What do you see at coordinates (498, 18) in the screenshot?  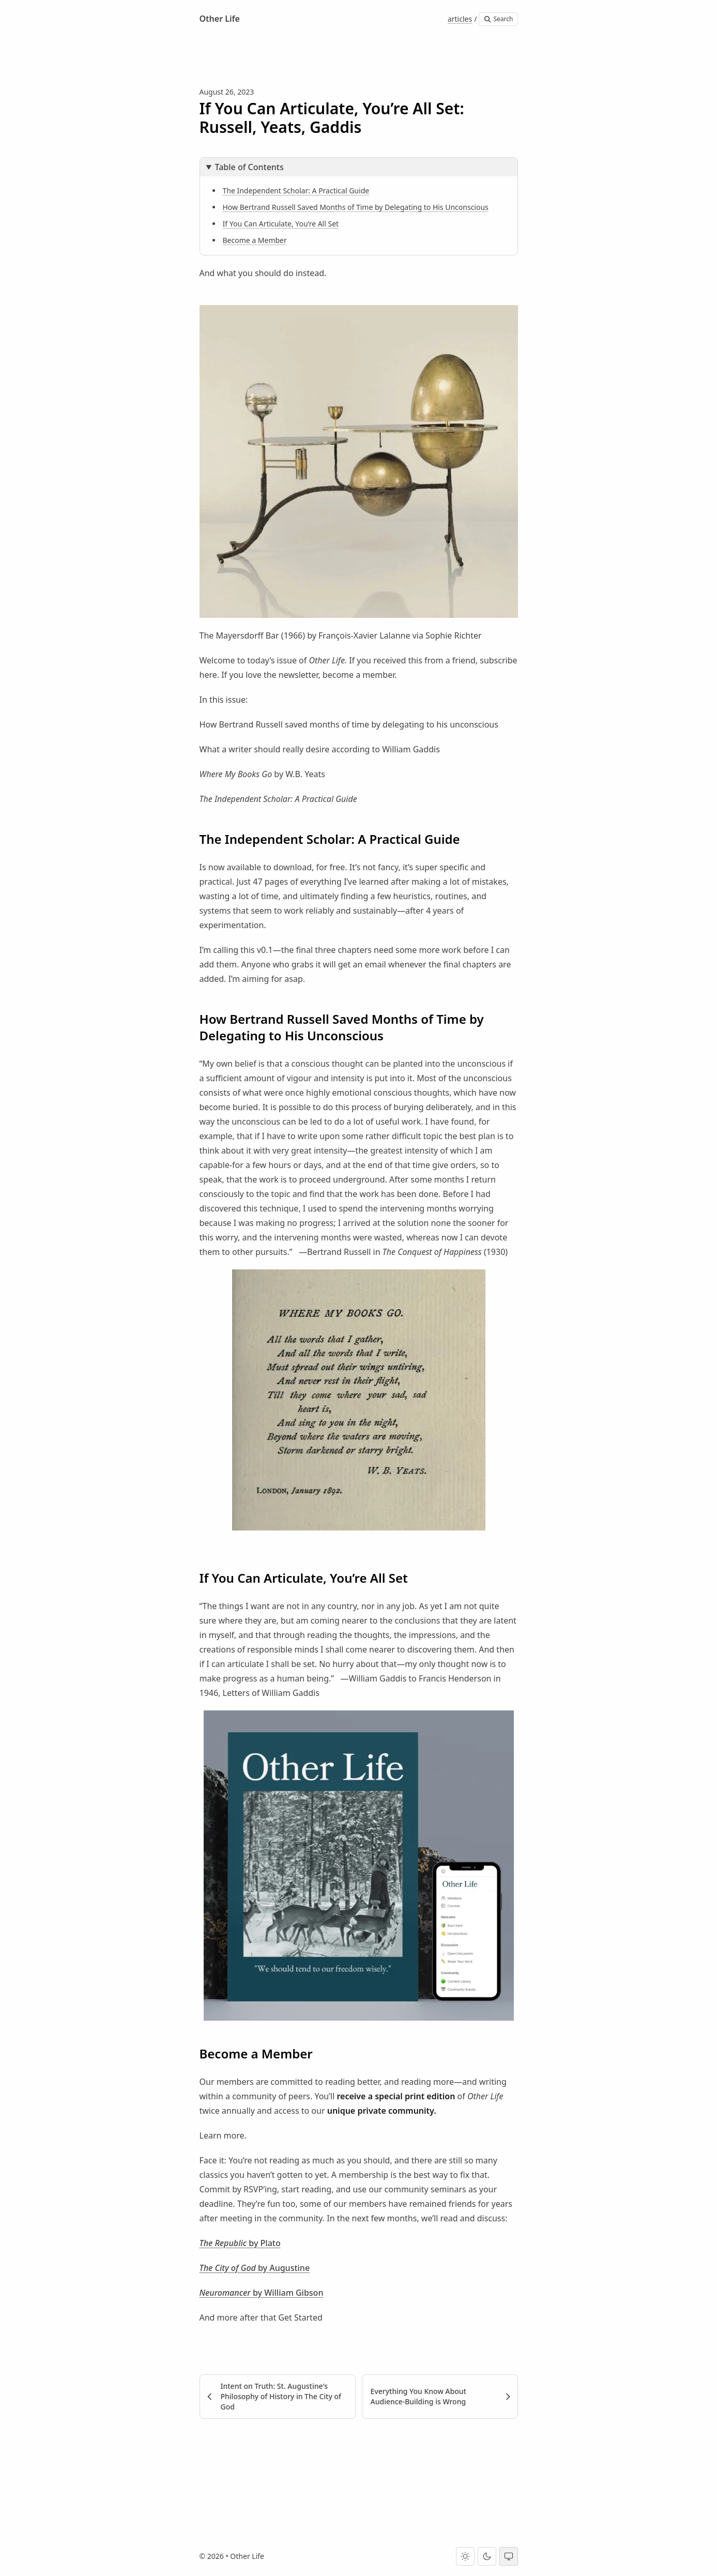 I see `Search` at bounding box center [498, 18].